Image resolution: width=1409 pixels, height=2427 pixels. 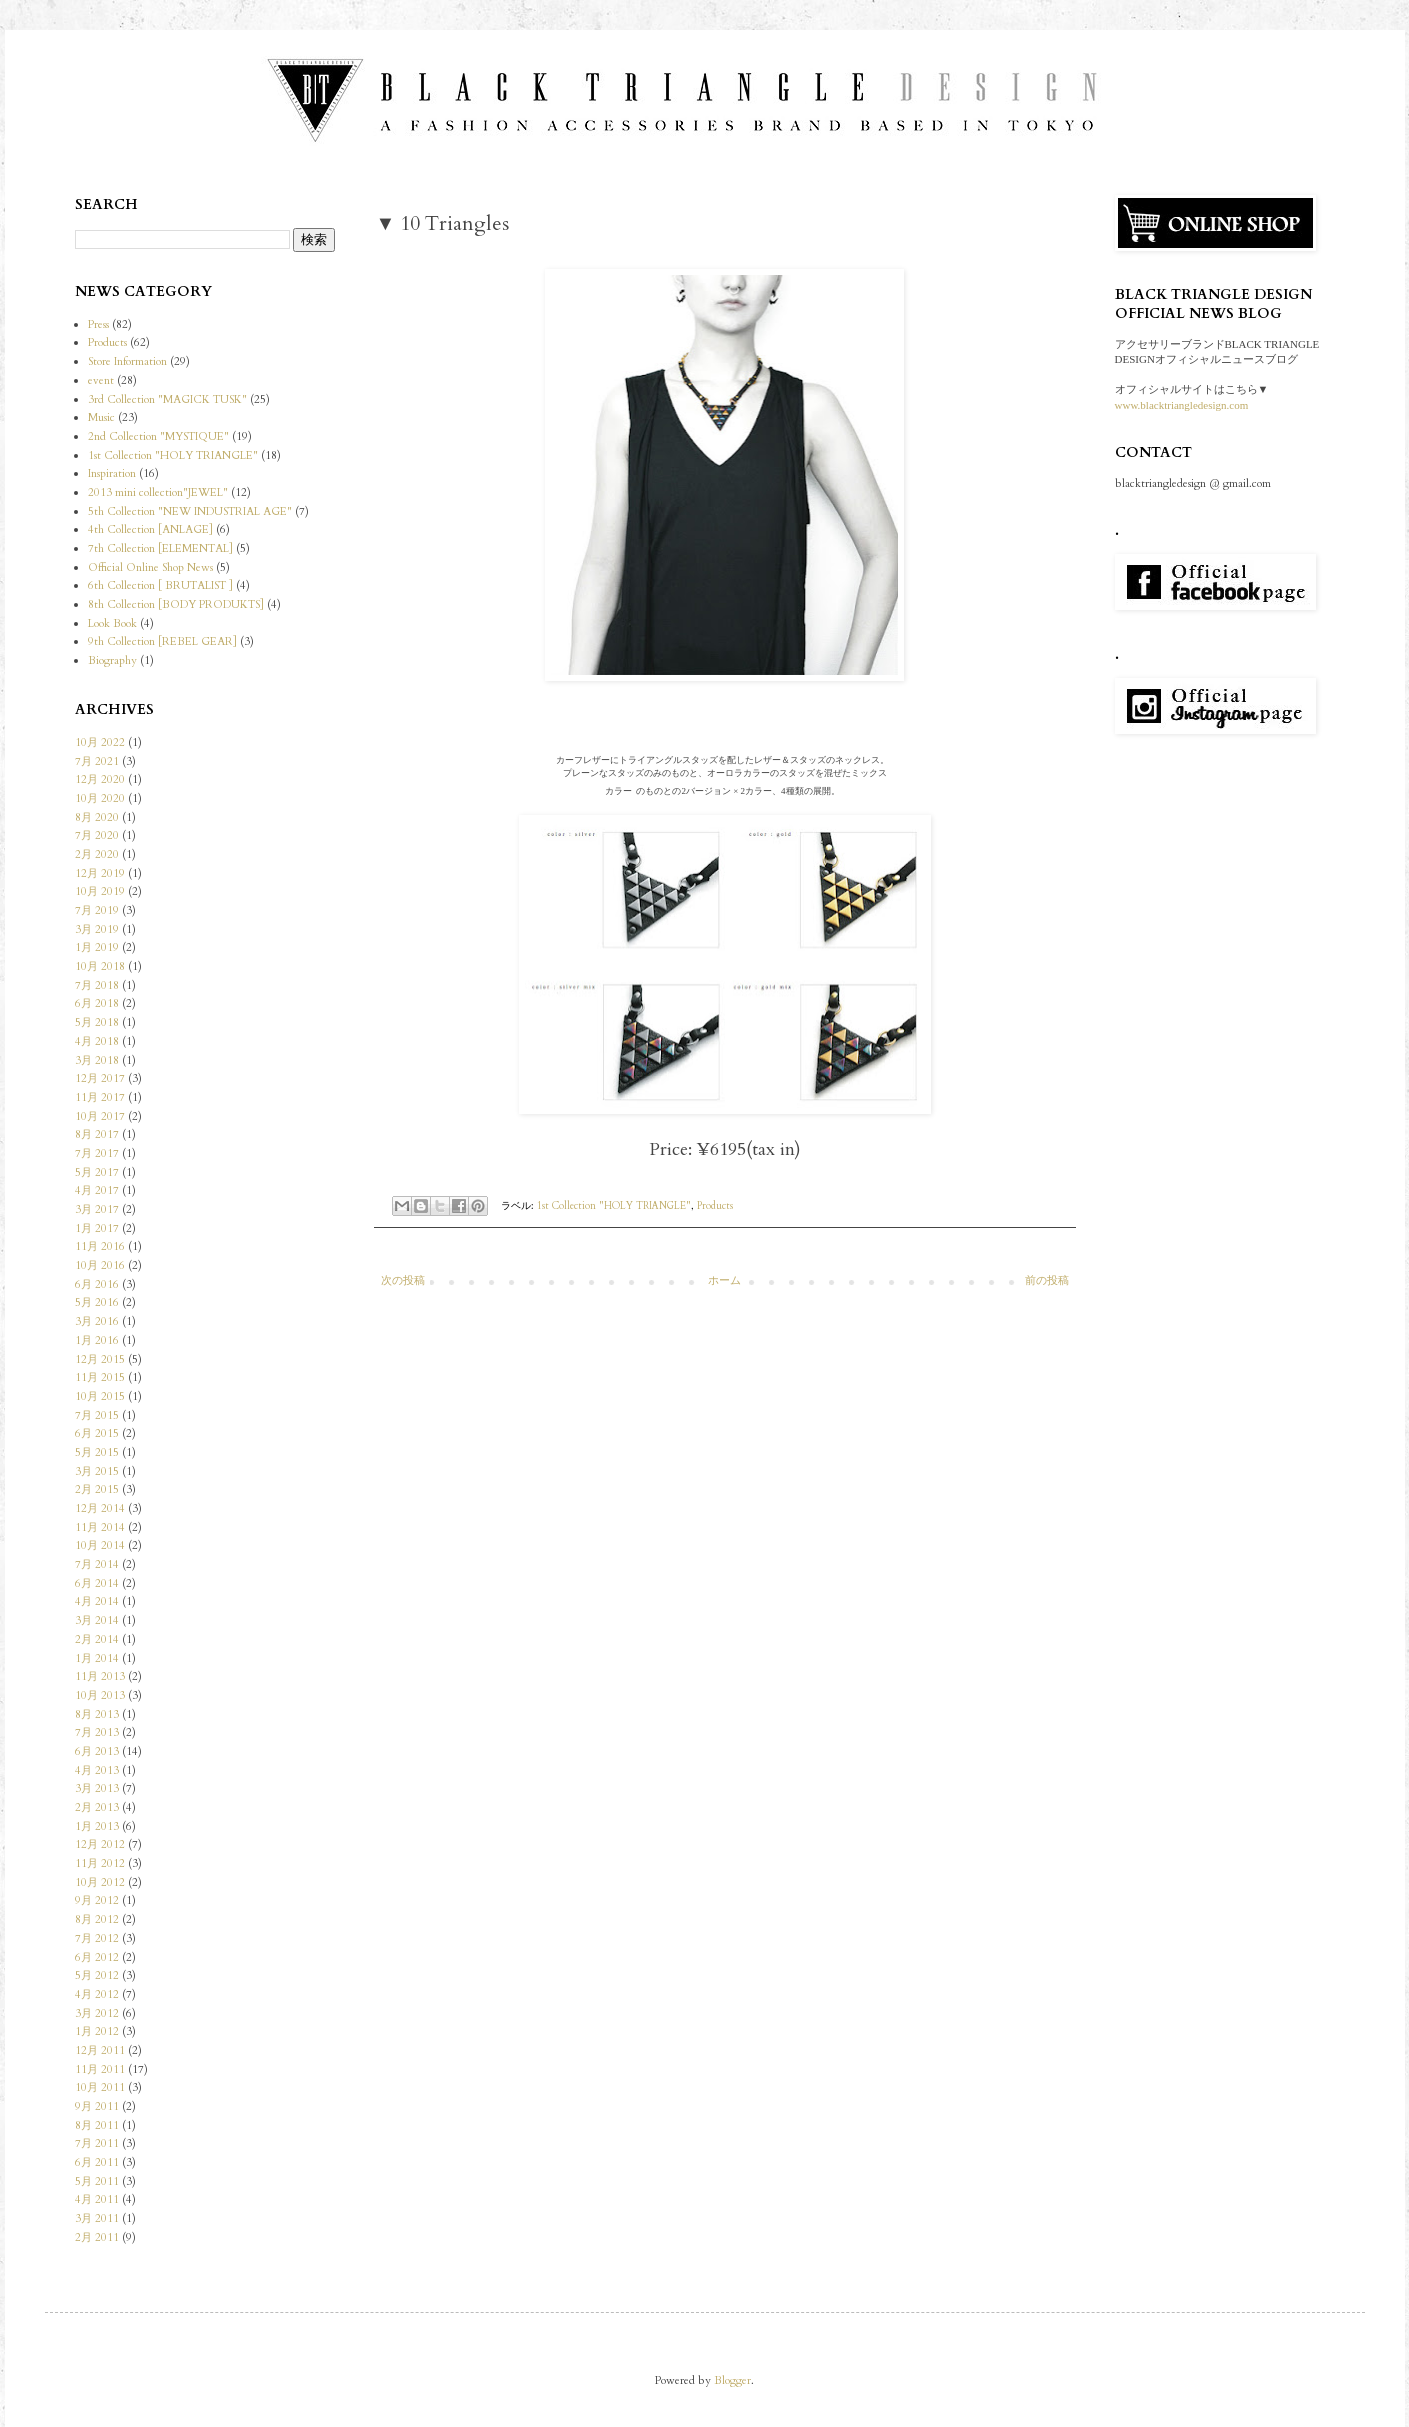 What do you see at coordinates (150, 529) in the screenshot?
I see `4th Collection [ANLAGE]` at bounding box center [150, 529].